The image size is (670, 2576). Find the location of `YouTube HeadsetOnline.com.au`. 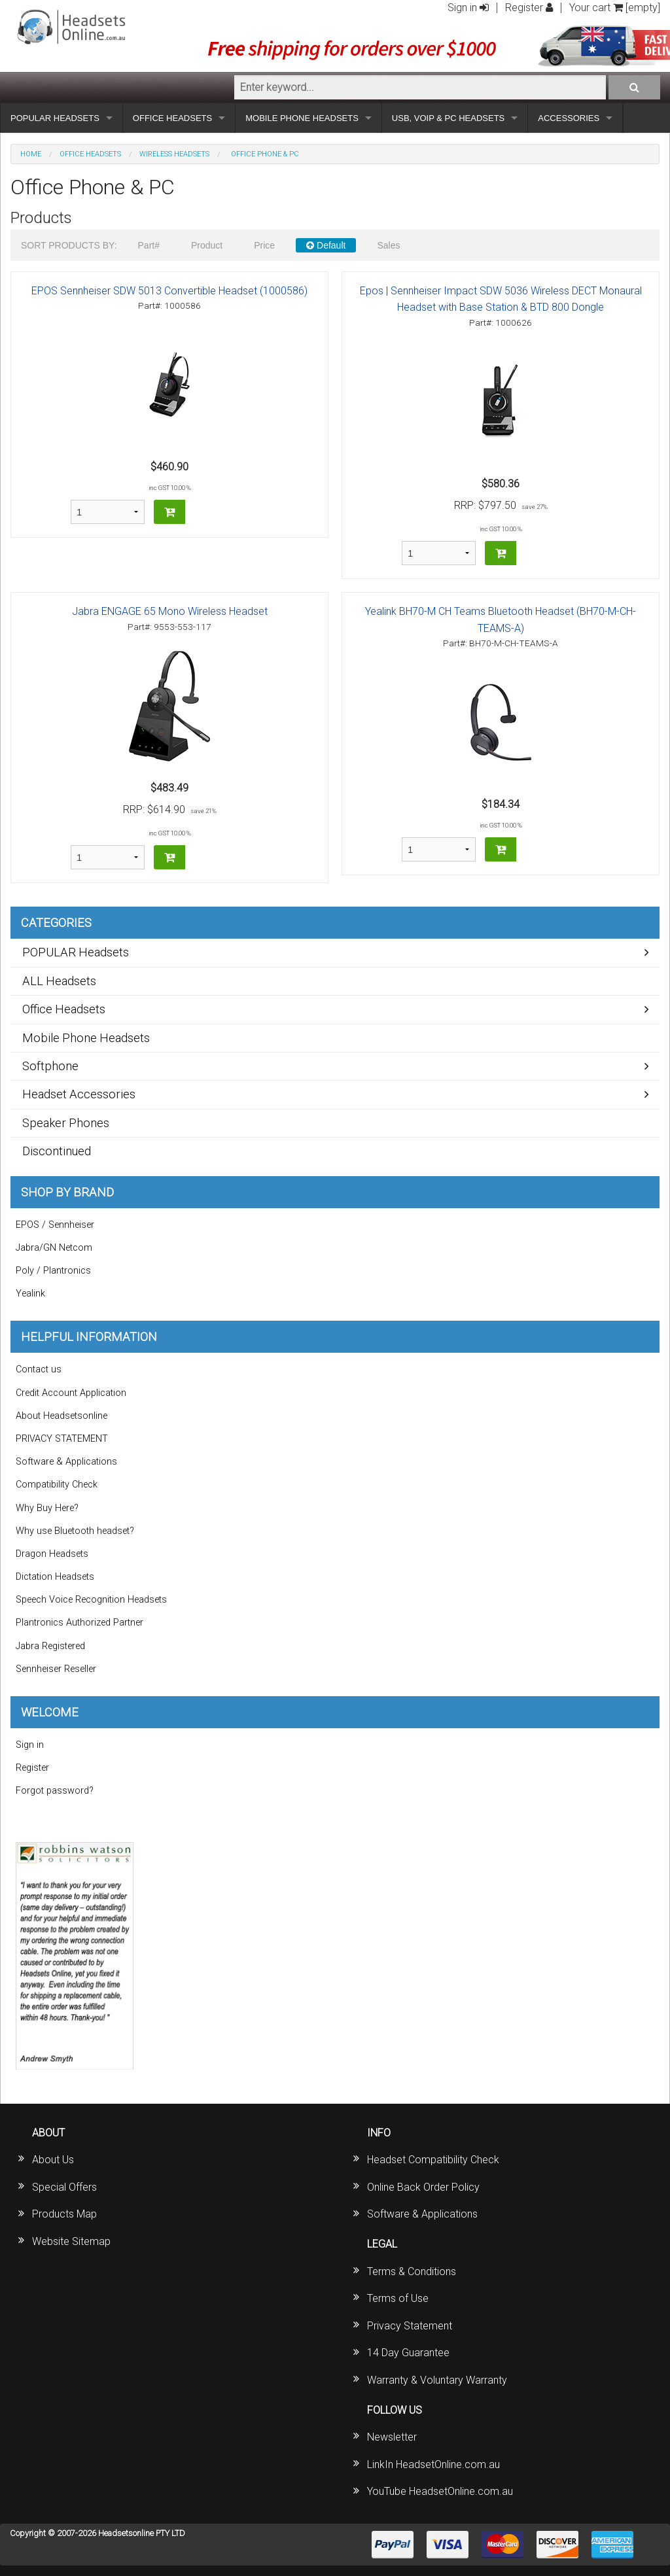

YouTube HeadsetOnline.com.au is located at coordinates (440, 2491).